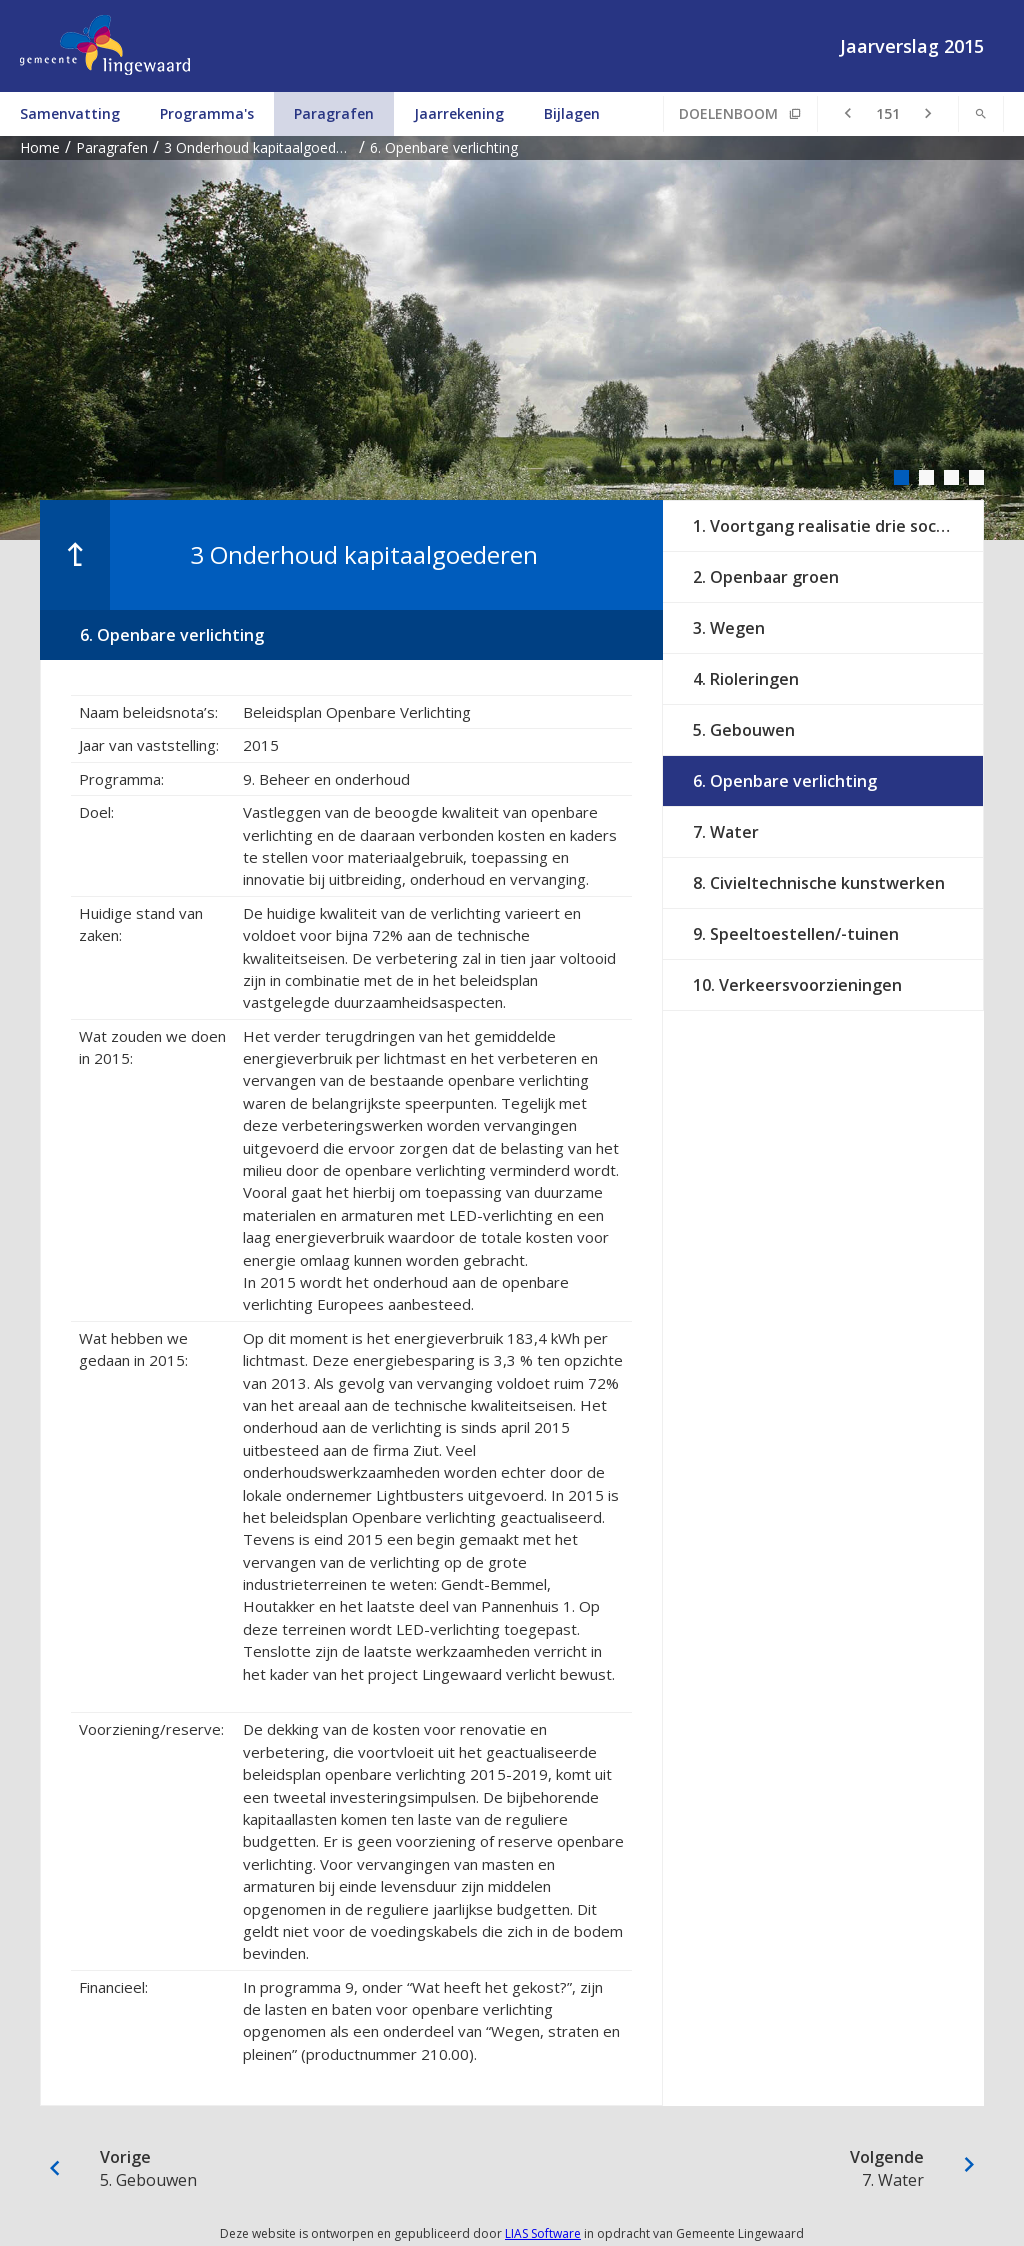  Describe the element at coordinates (729, 628) in the screenshot. I see `3. Wegen` at that location.